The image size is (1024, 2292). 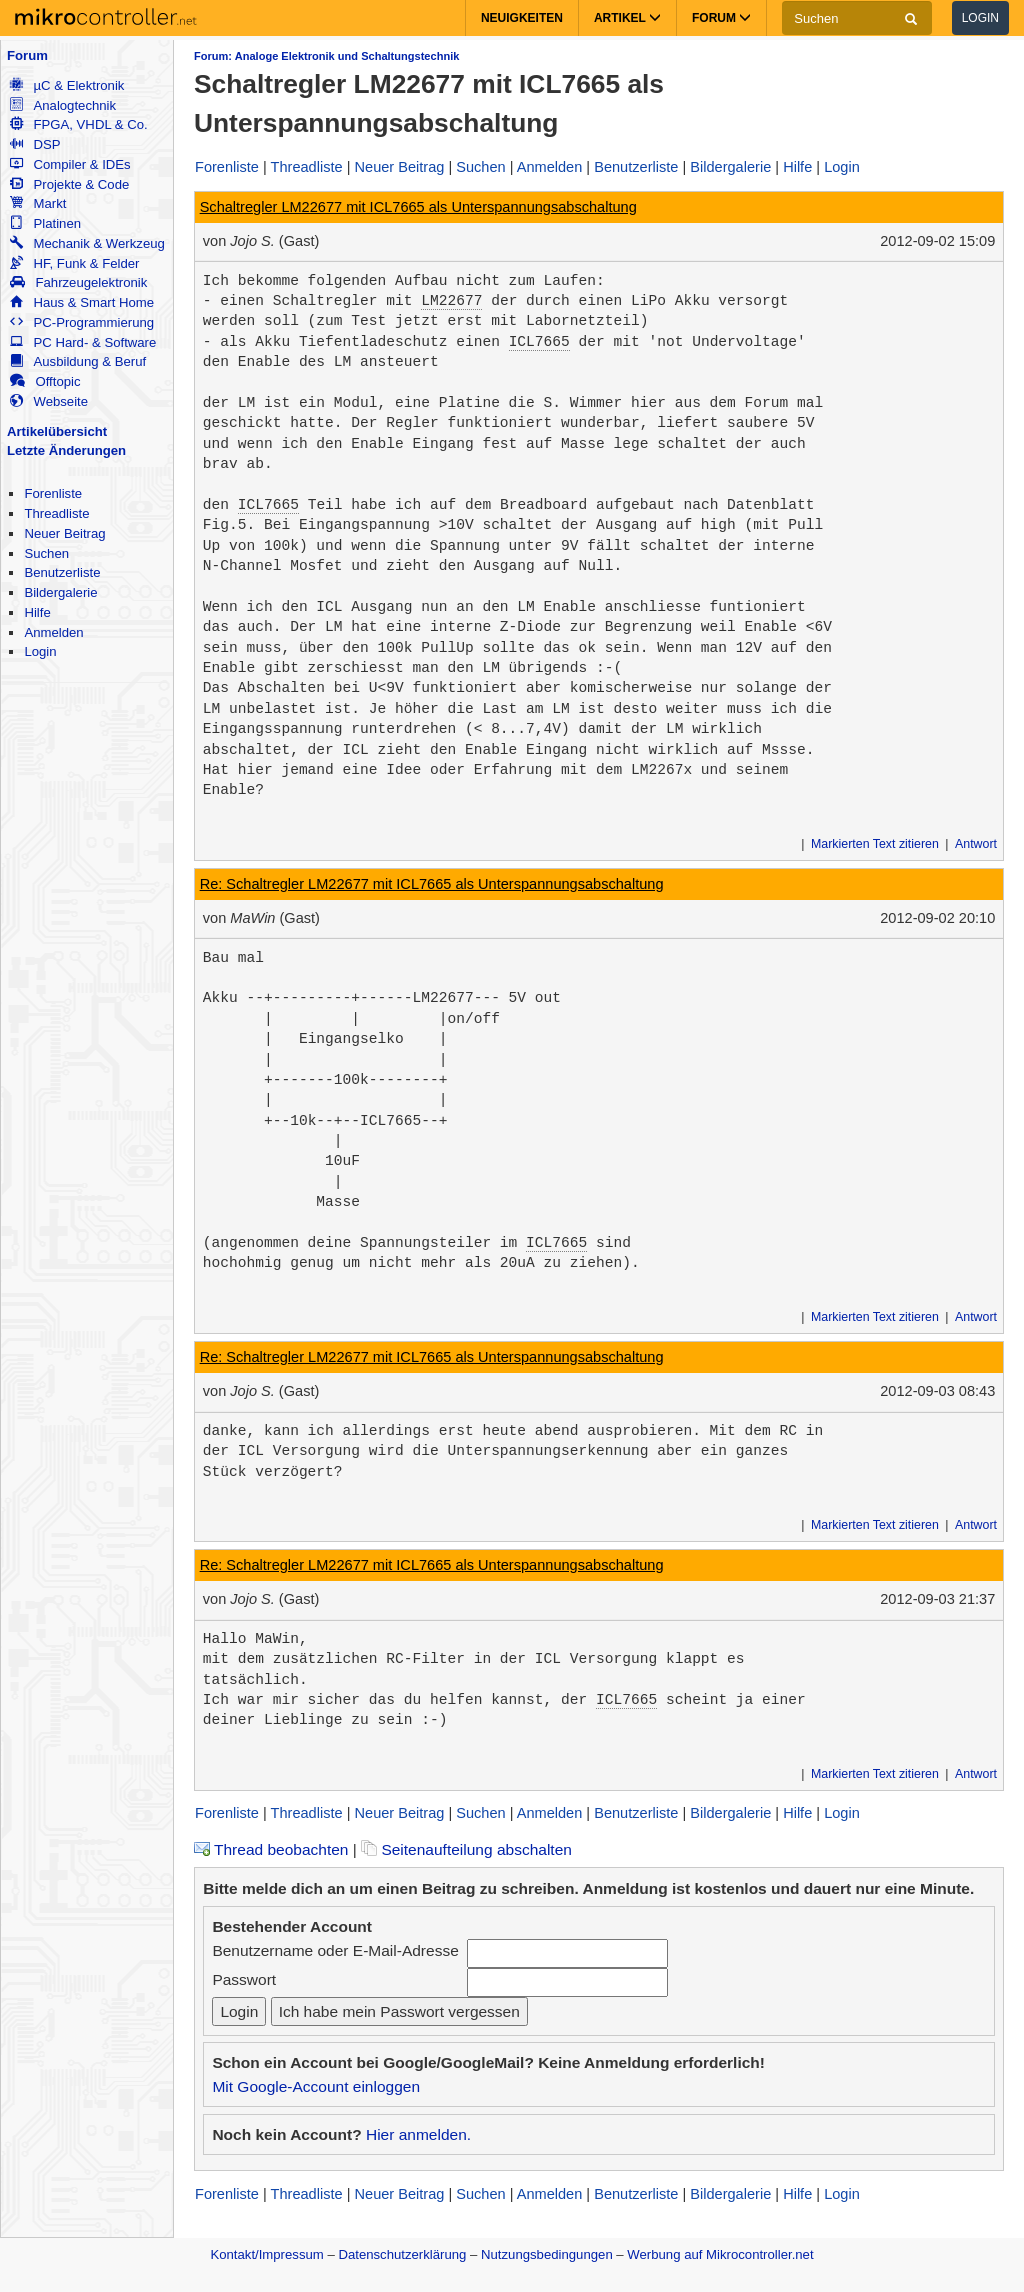 What do you see at coordinates (60, 592) in the screenshot?
I see `Bildergalerie` at bounding box center [60, 592].